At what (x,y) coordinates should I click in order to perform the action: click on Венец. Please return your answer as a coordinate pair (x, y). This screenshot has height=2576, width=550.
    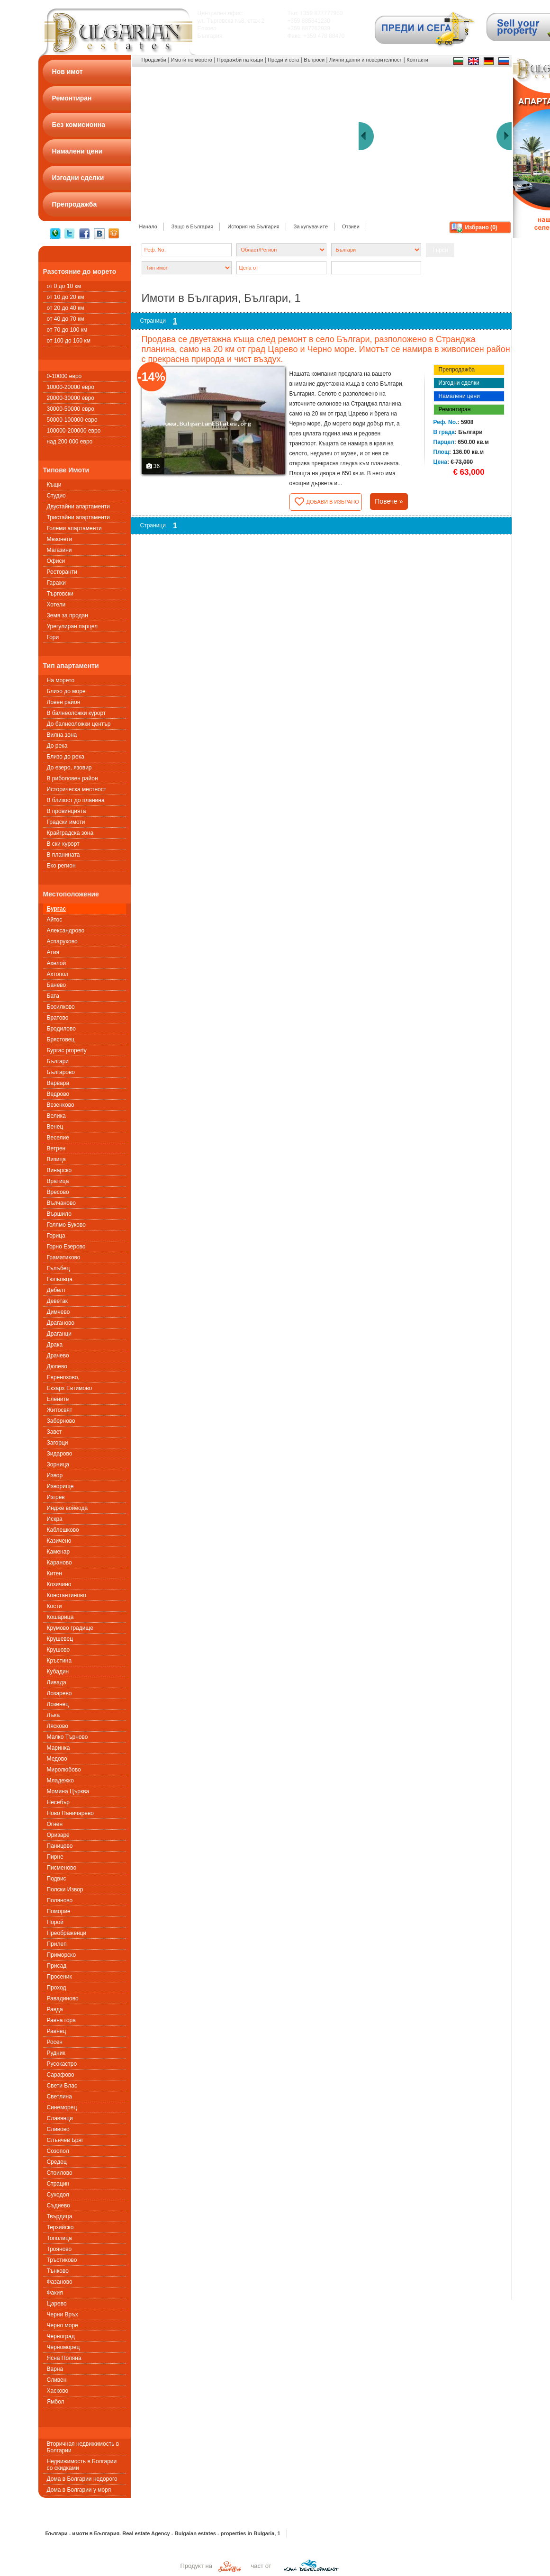
    Looking at the image, I should click on (55, 1126).